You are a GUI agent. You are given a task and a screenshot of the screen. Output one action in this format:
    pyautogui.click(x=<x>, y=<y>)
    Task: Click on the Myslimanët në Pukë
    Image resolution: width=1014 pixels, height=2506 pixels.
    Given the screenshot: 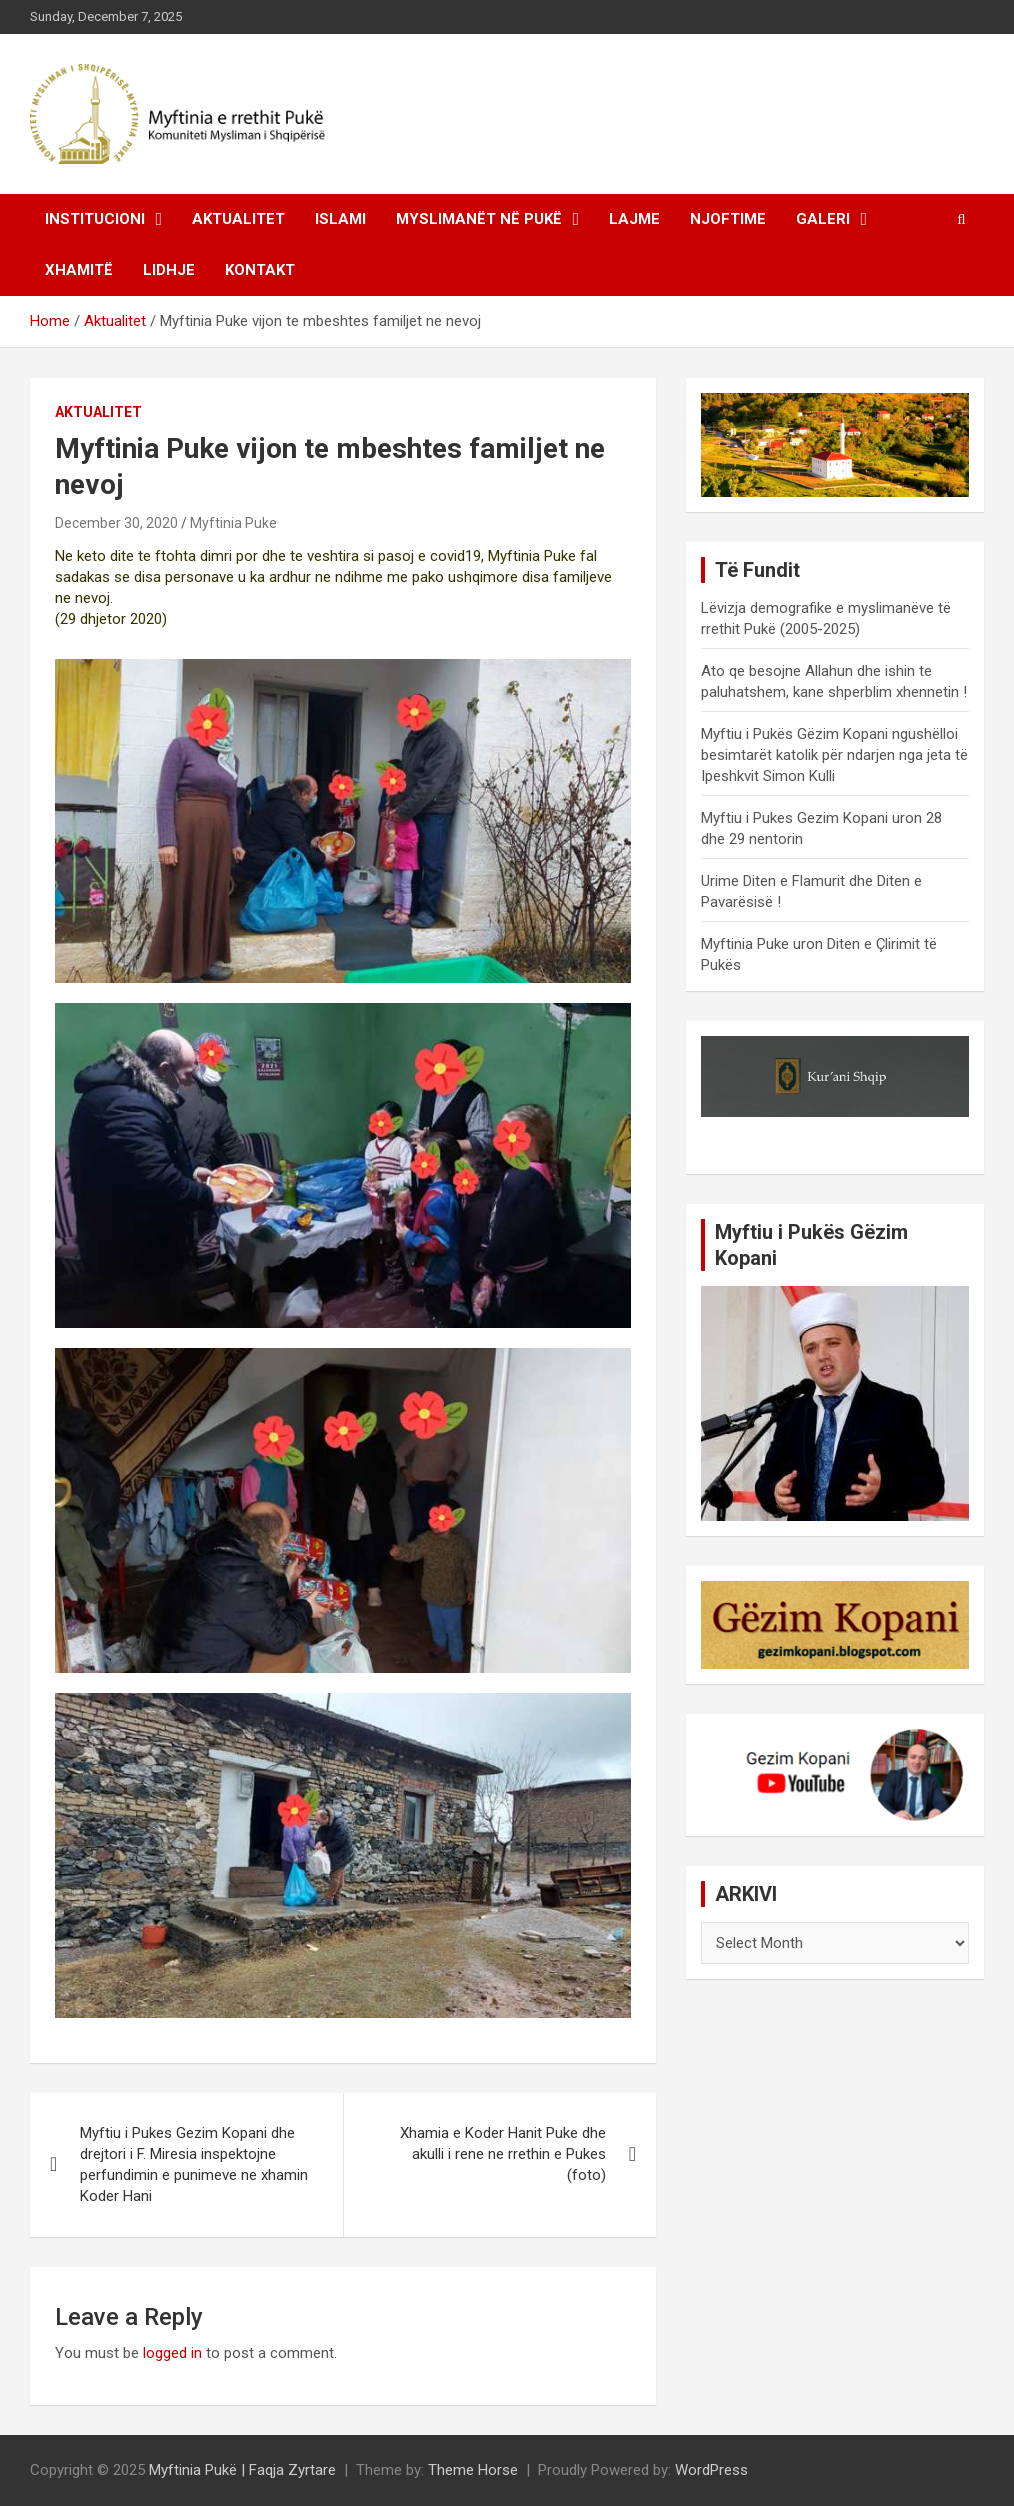 What is the action you would take?
    pyautogui.click(x=479, y=219)
    